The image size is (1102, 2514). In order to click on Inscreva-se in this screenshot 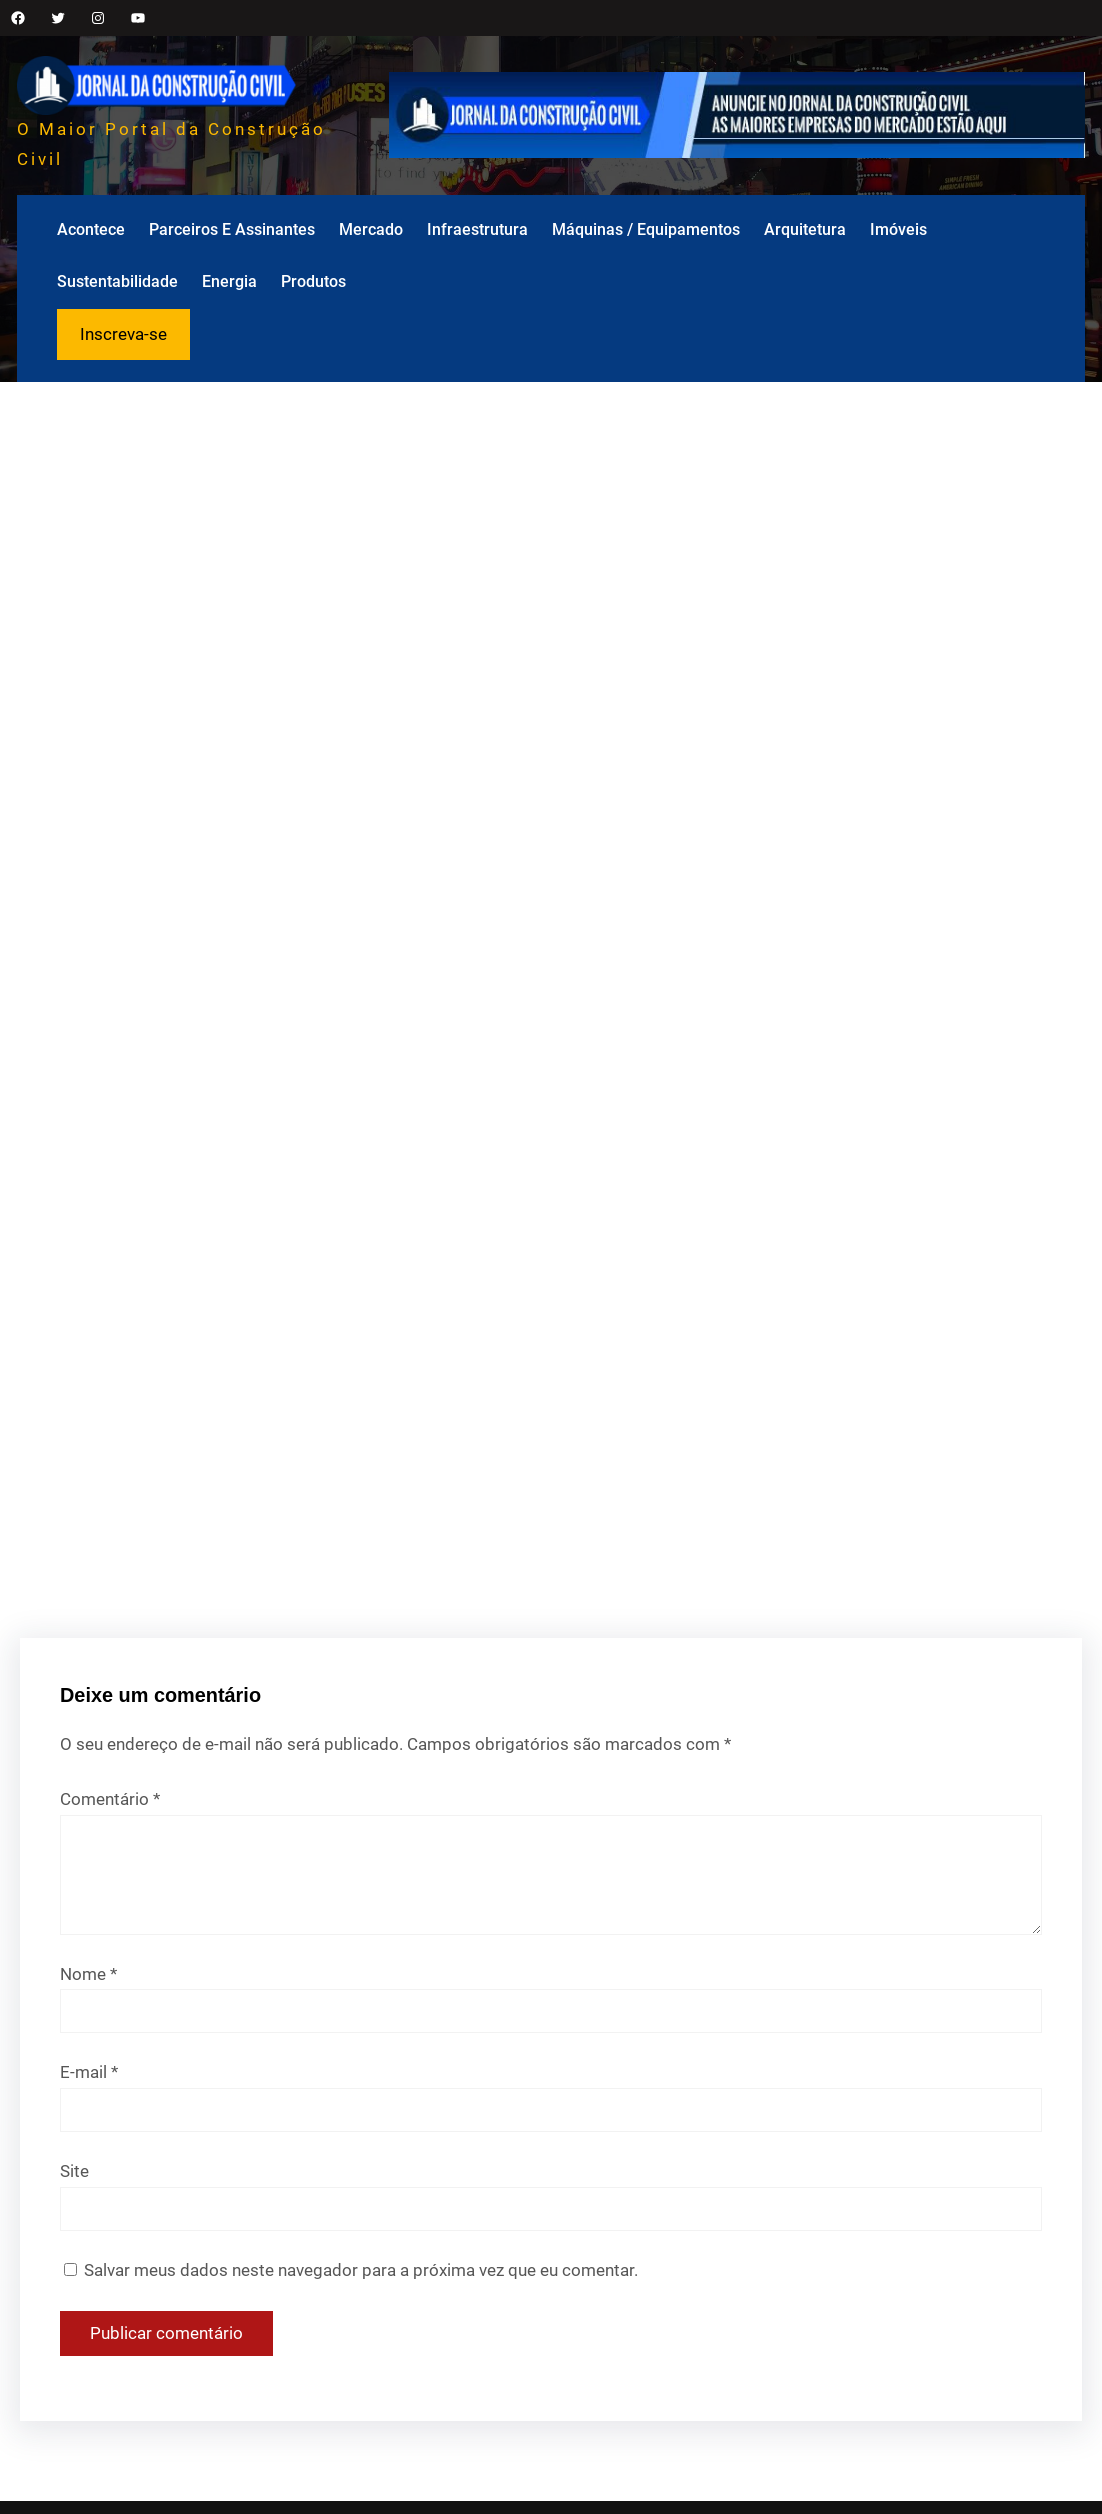, I will do `click(123, 334)`.